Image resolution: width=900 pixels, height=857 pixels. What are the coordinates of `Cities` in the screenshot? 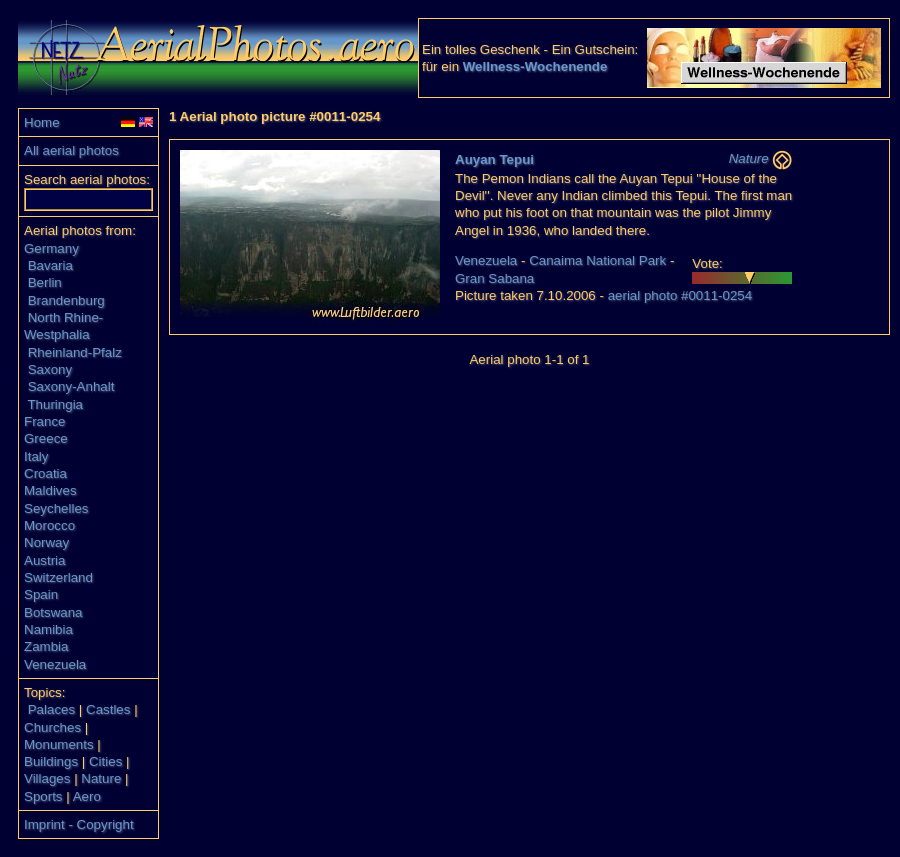 It's located at (105, 761).